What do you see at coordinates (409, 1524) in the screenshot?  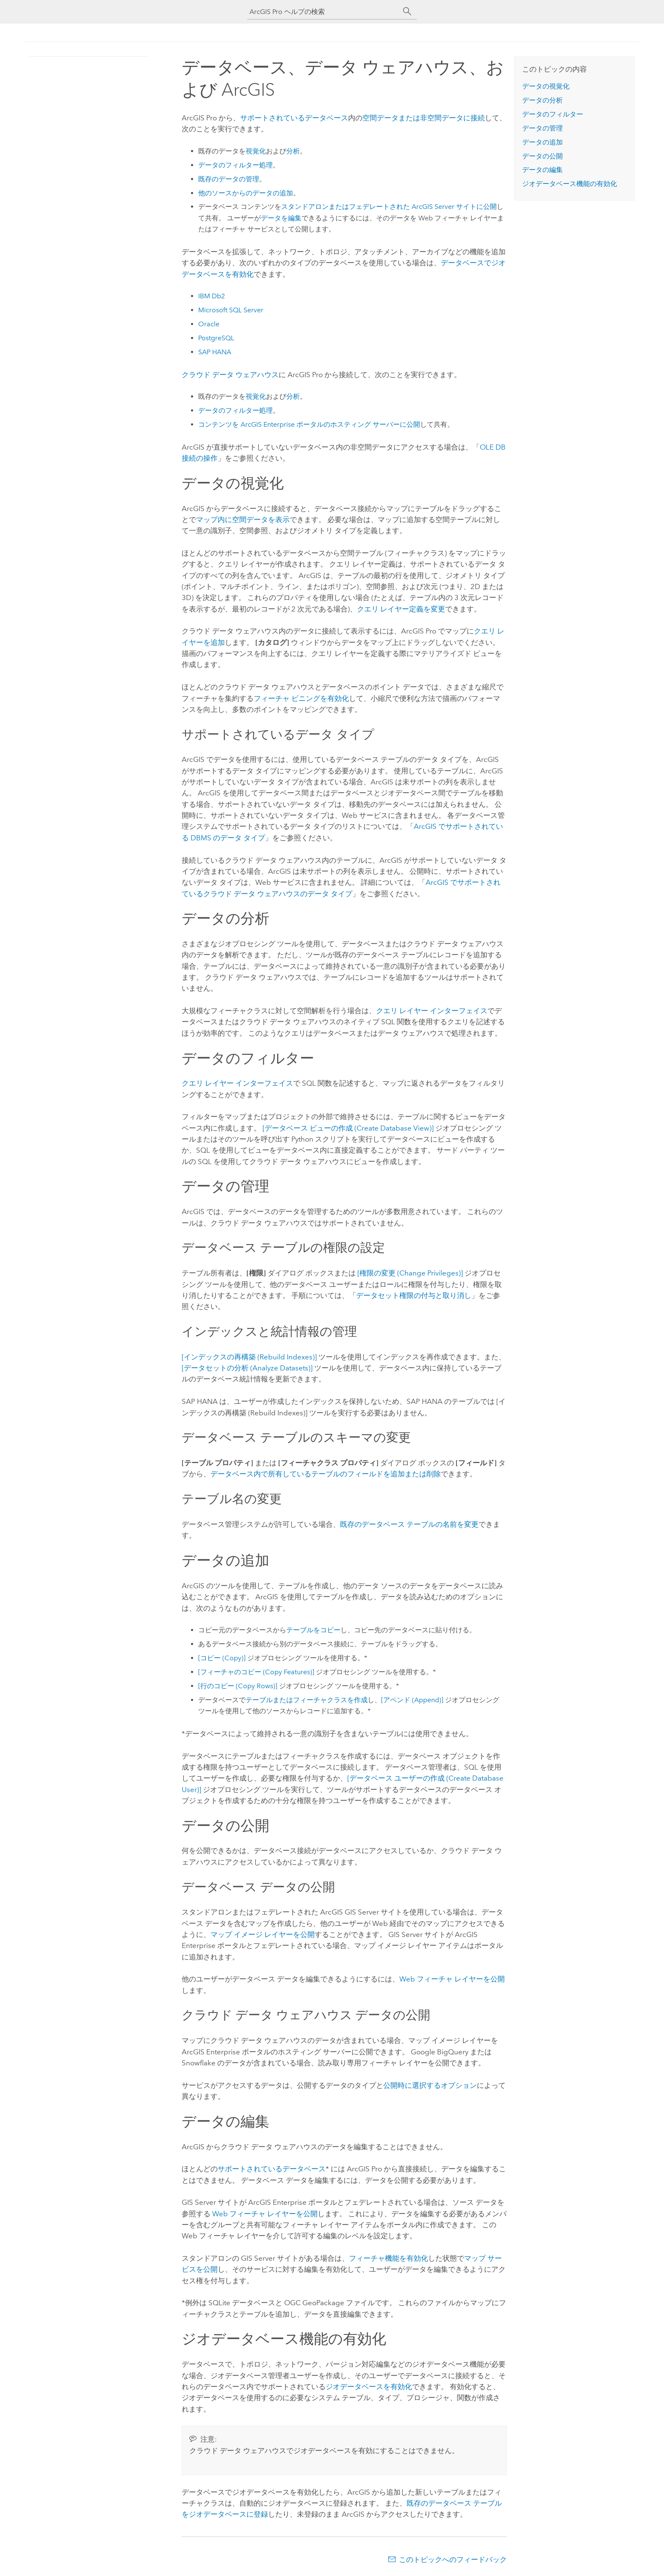 I see `既存のデータベース テーブルの名前を変更` at bounding box center [409, 1524].